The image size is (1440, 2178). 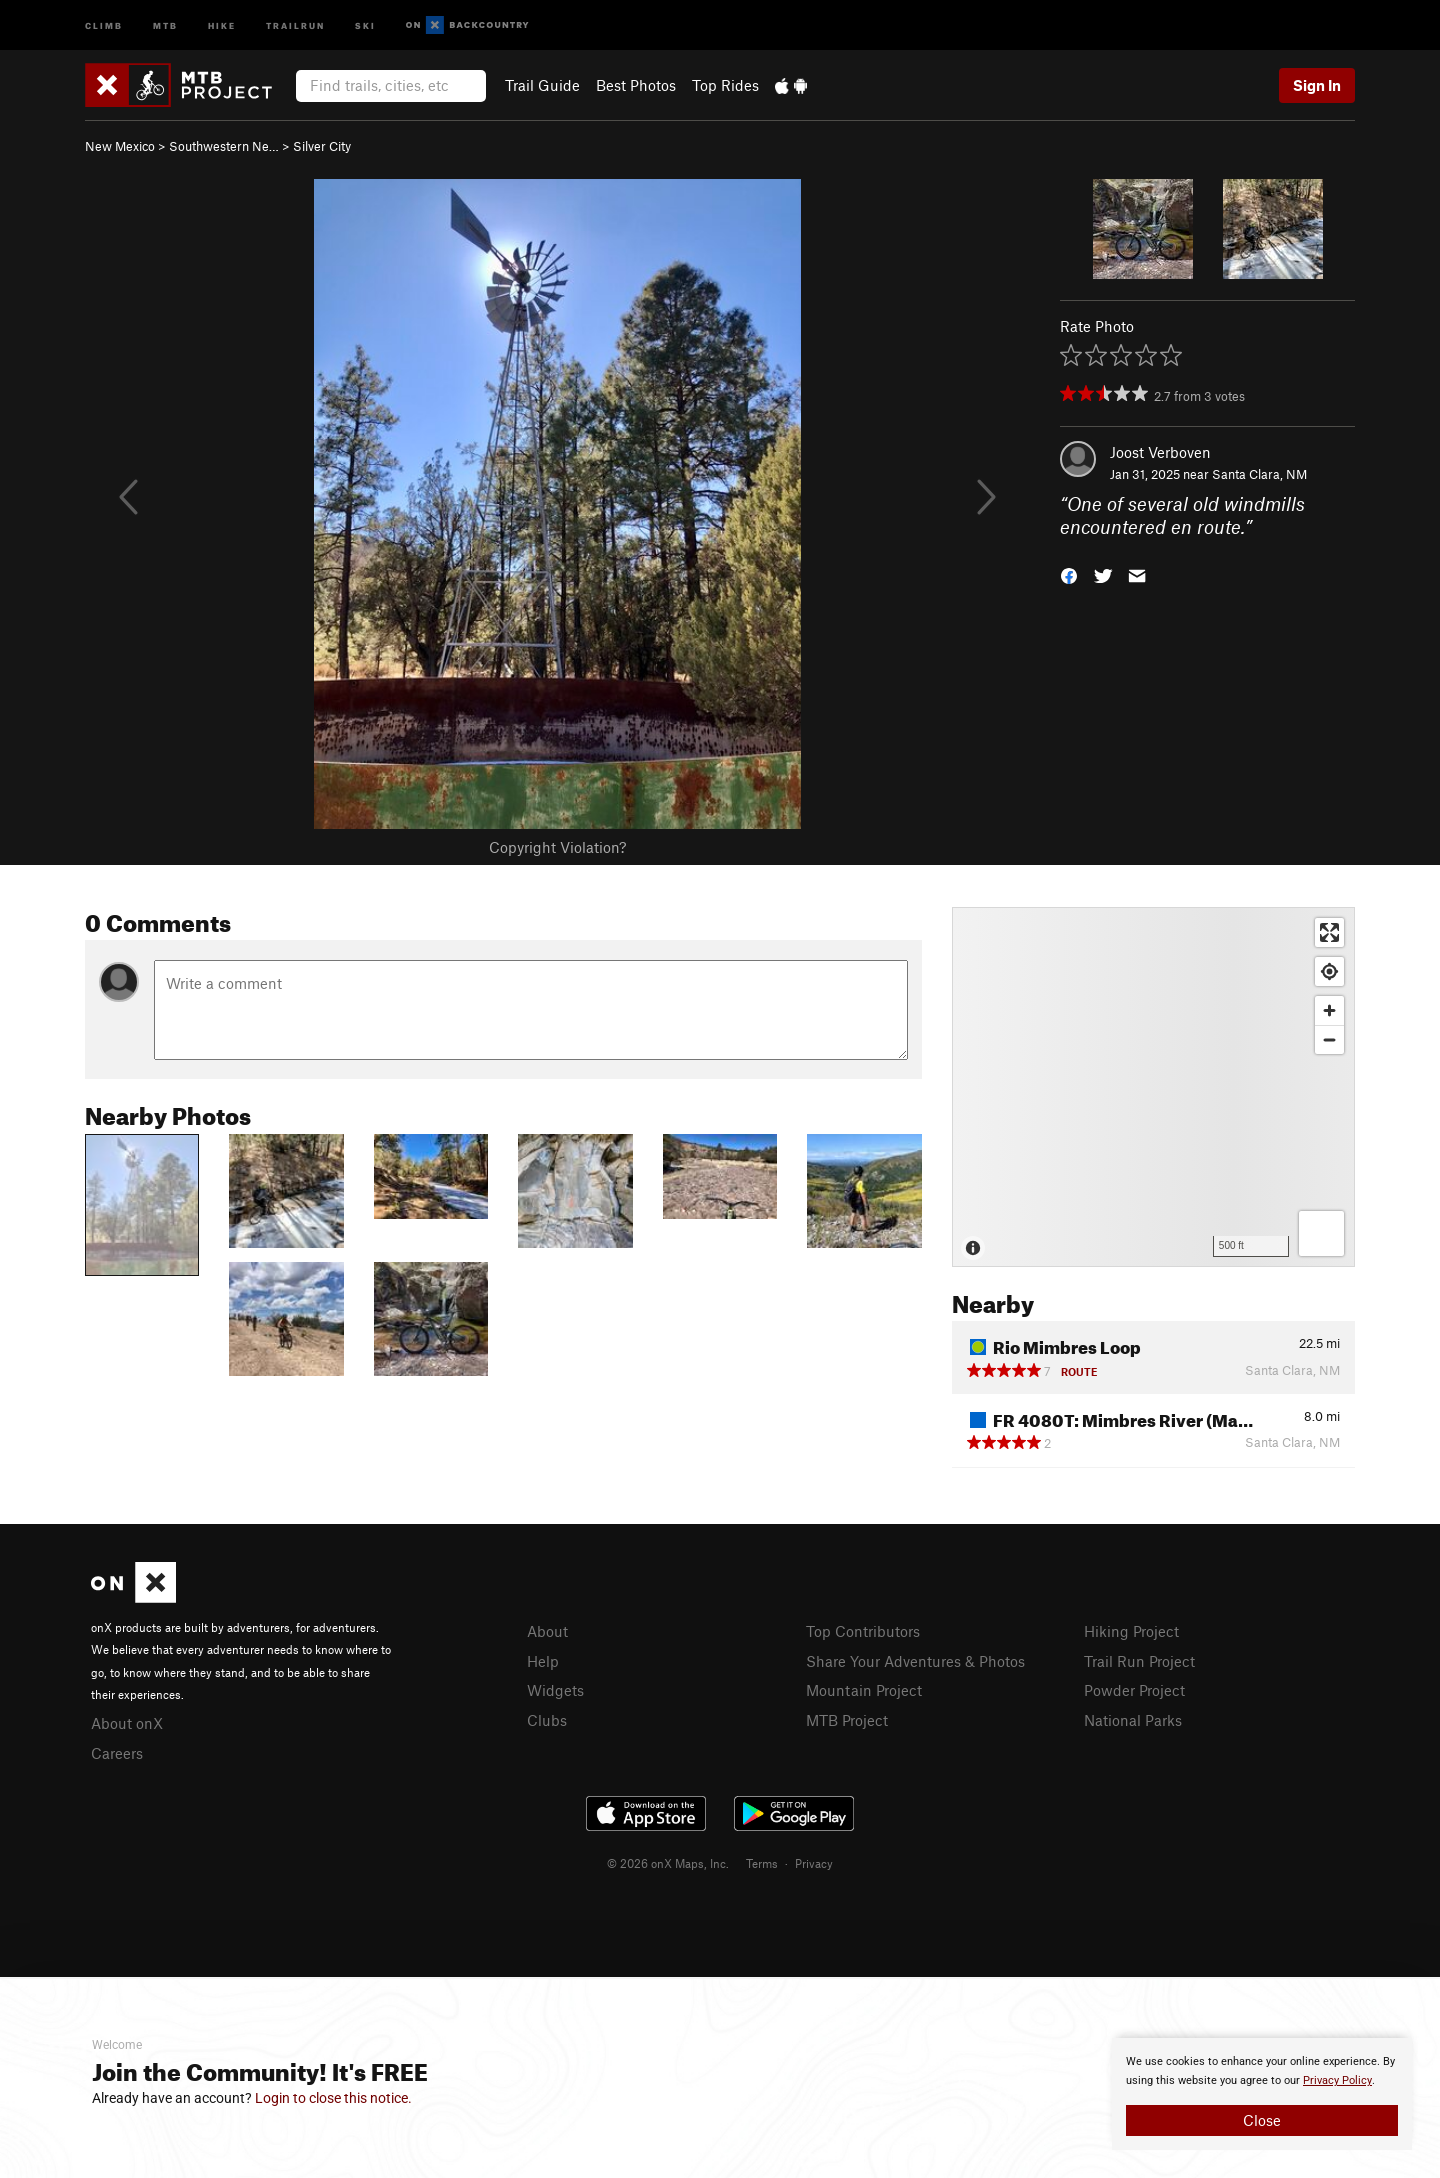 I want to click on [Find my location], so click(x=1329, y=971).